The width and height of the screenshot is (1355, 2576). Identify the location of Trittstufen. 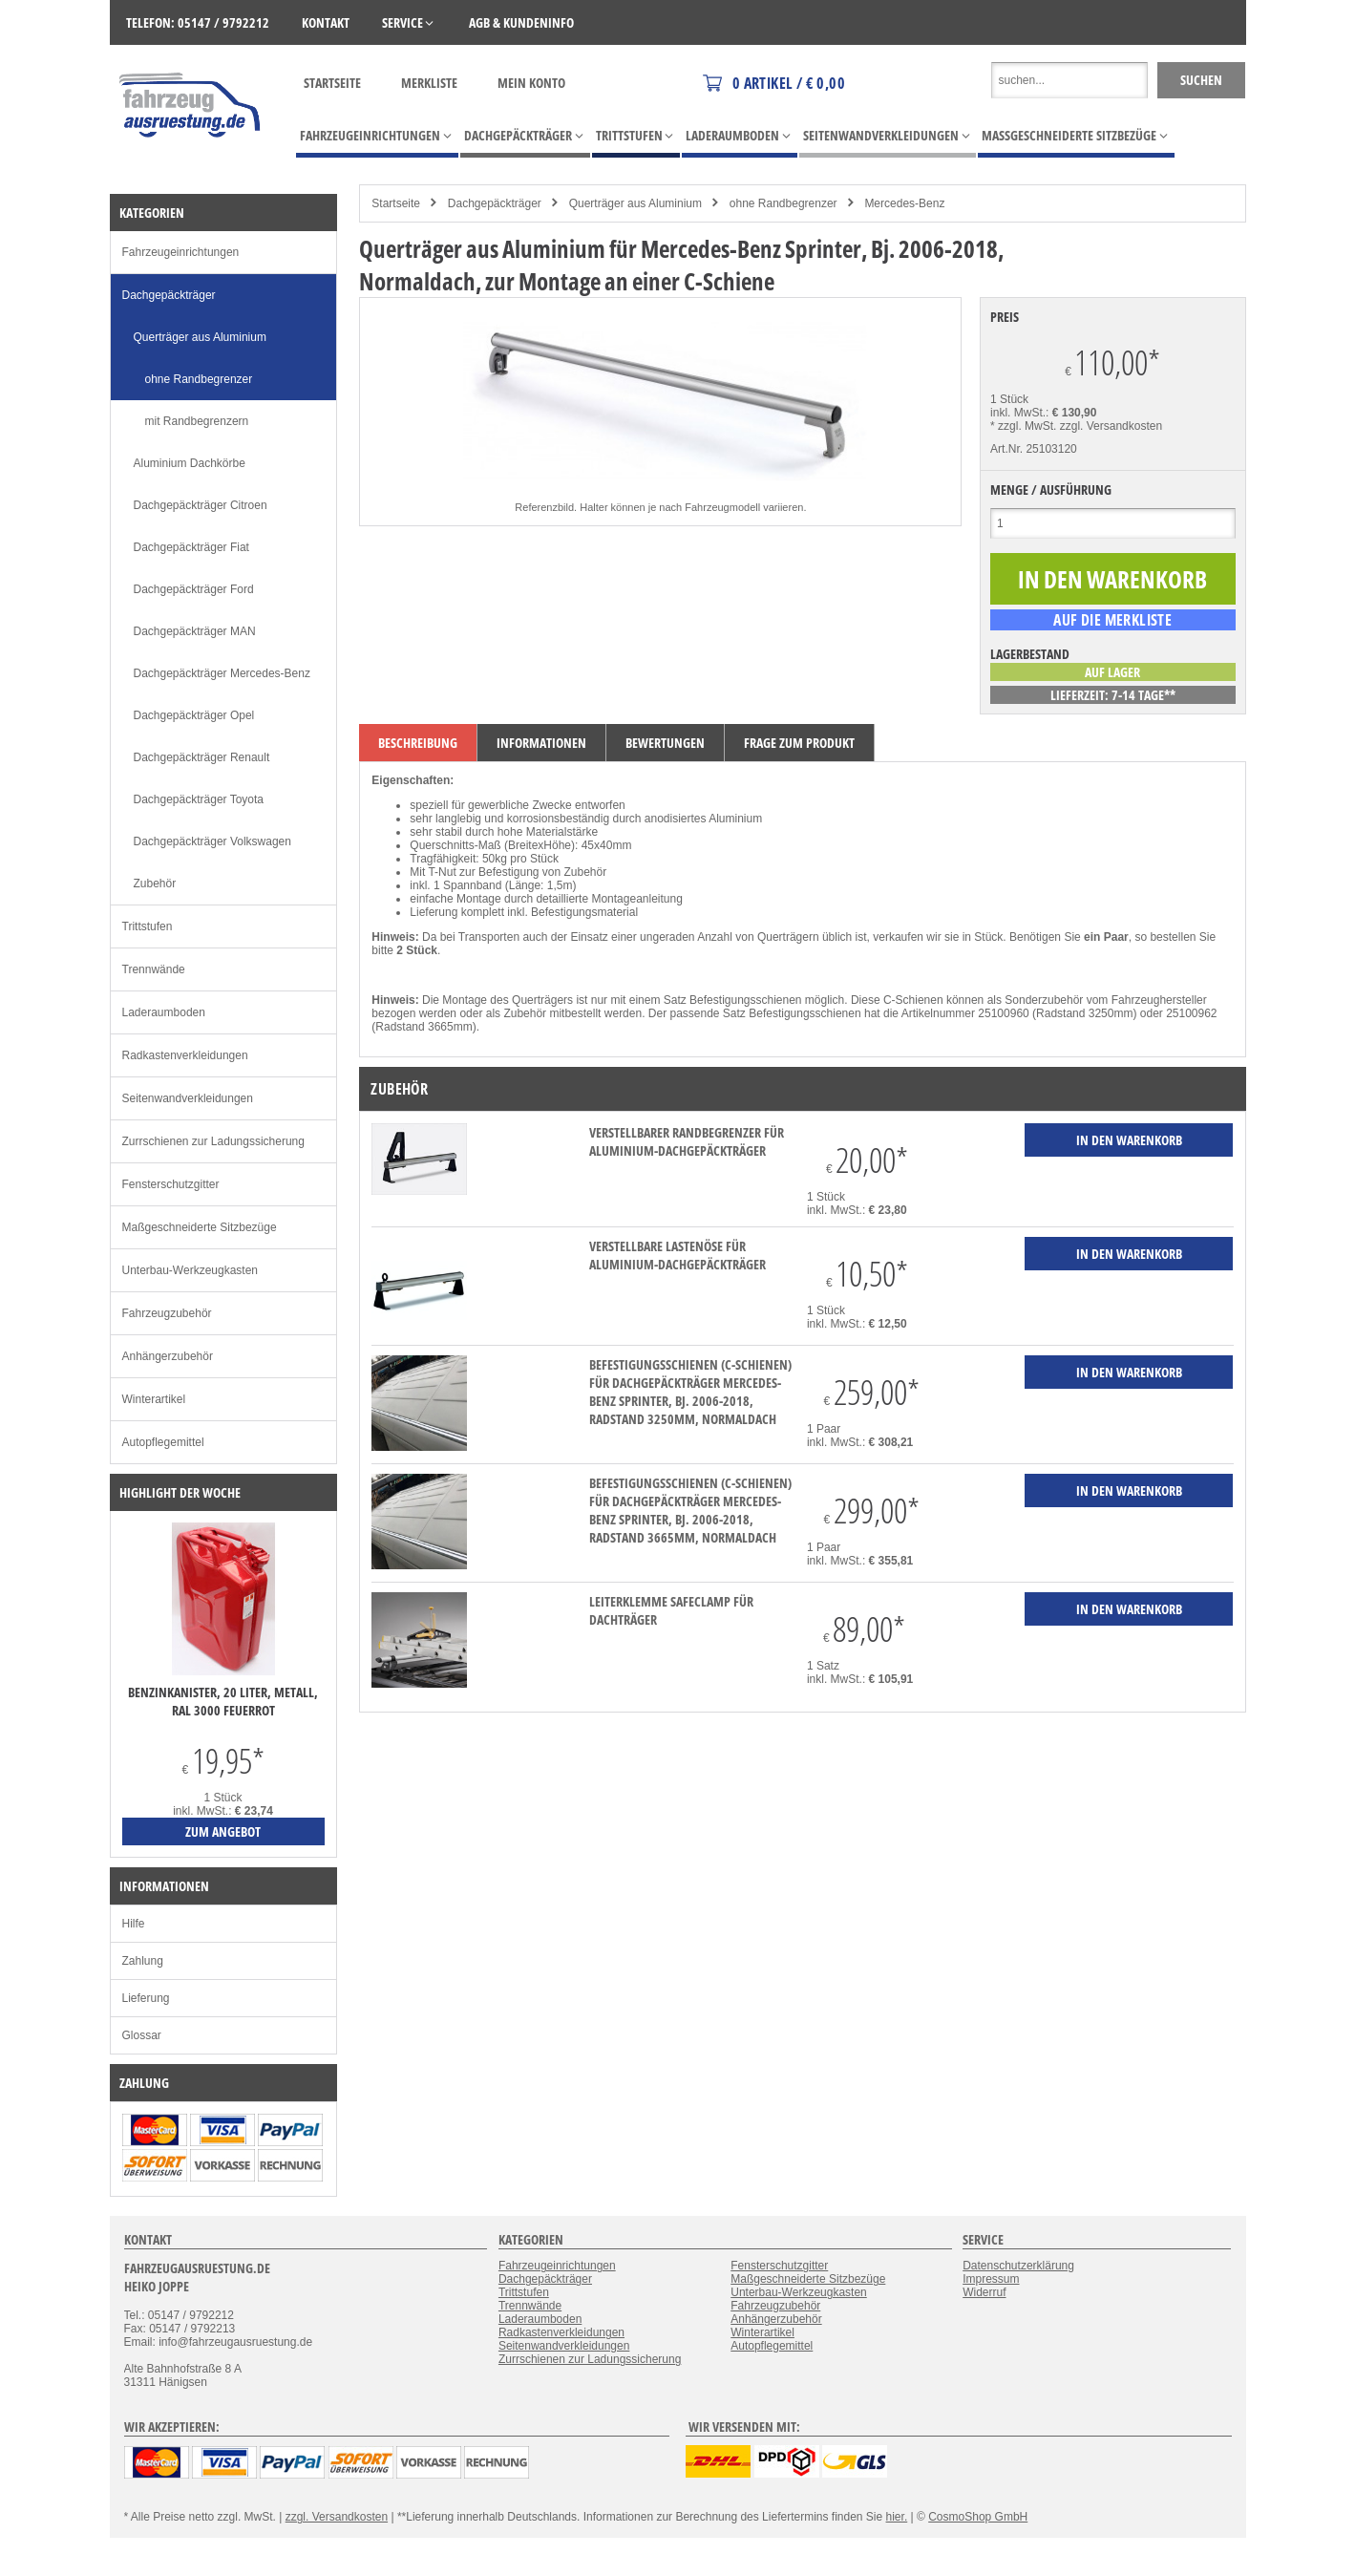
(147, 926).